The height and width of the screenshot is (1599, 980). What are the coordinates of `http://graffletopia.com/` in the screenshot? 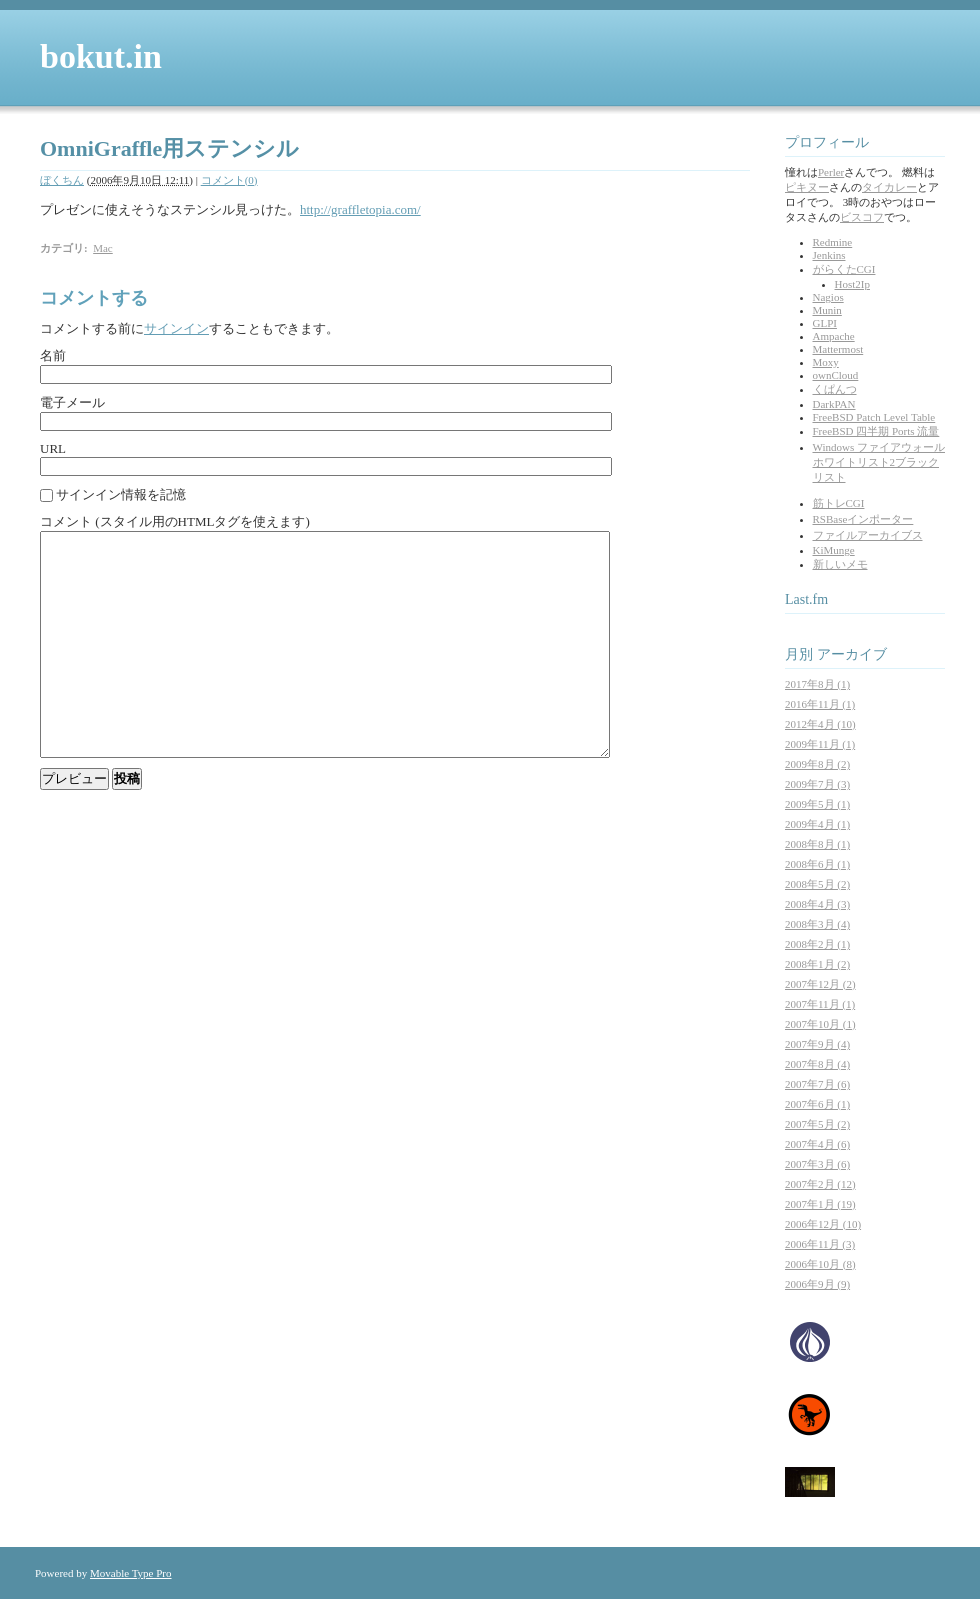 It's located at (360, 209).